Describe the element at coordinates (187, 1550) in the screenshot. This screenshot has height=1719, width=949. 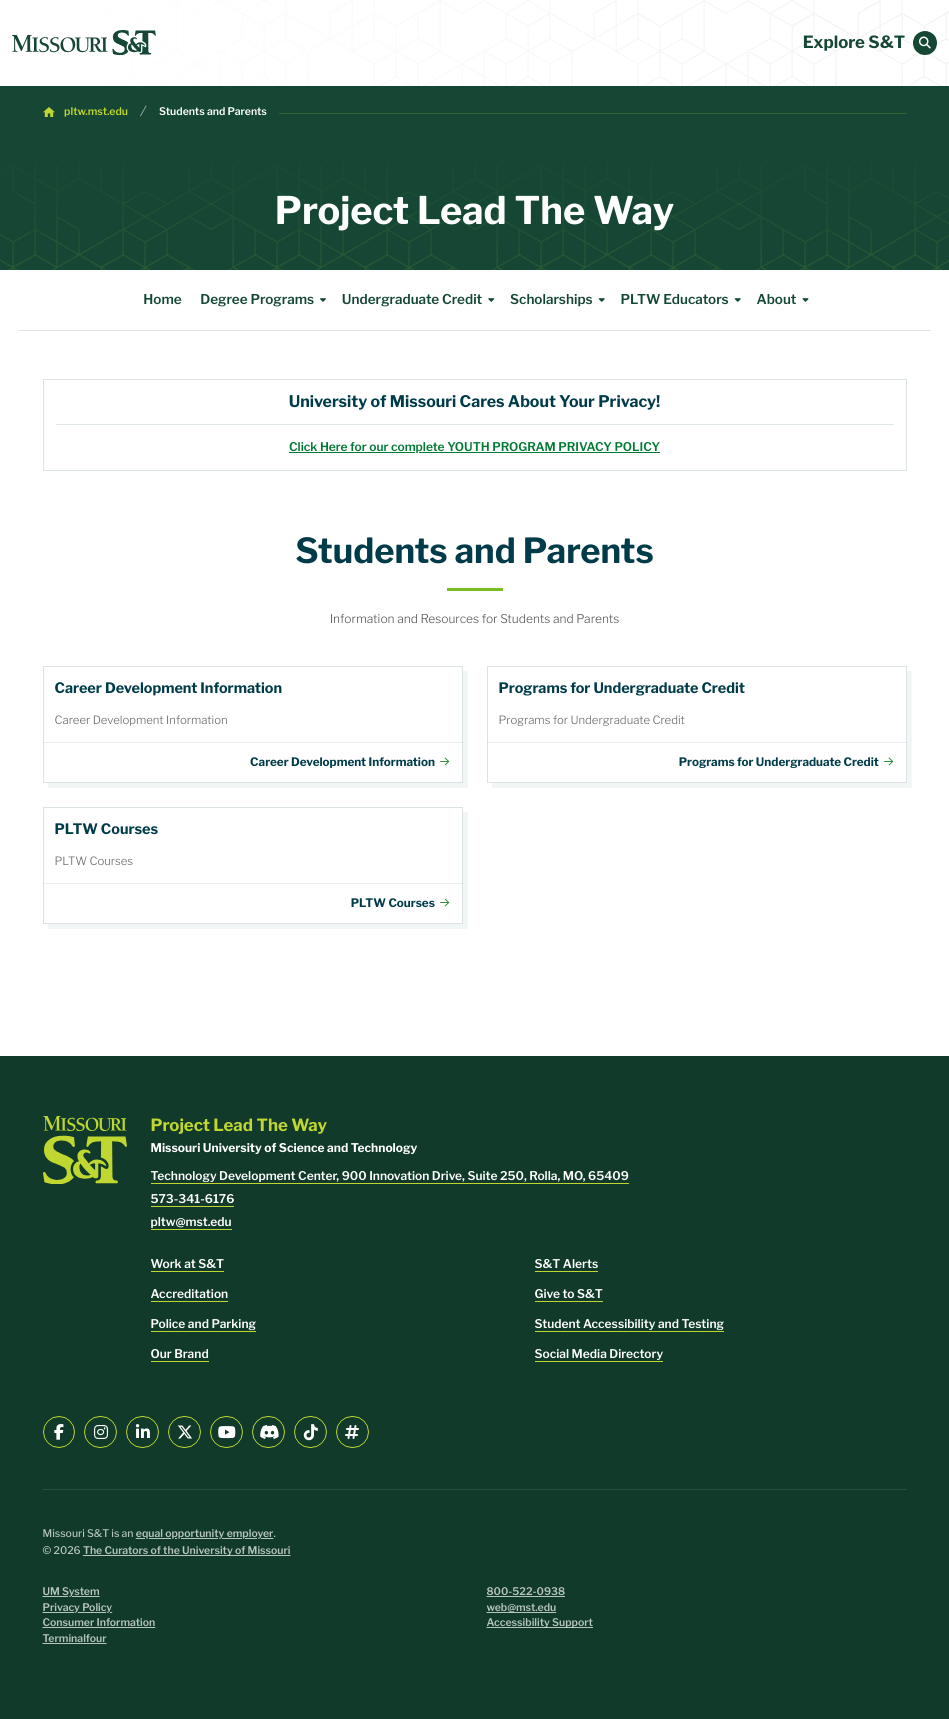
I see `The Curators of the University of Missouri` at that location.